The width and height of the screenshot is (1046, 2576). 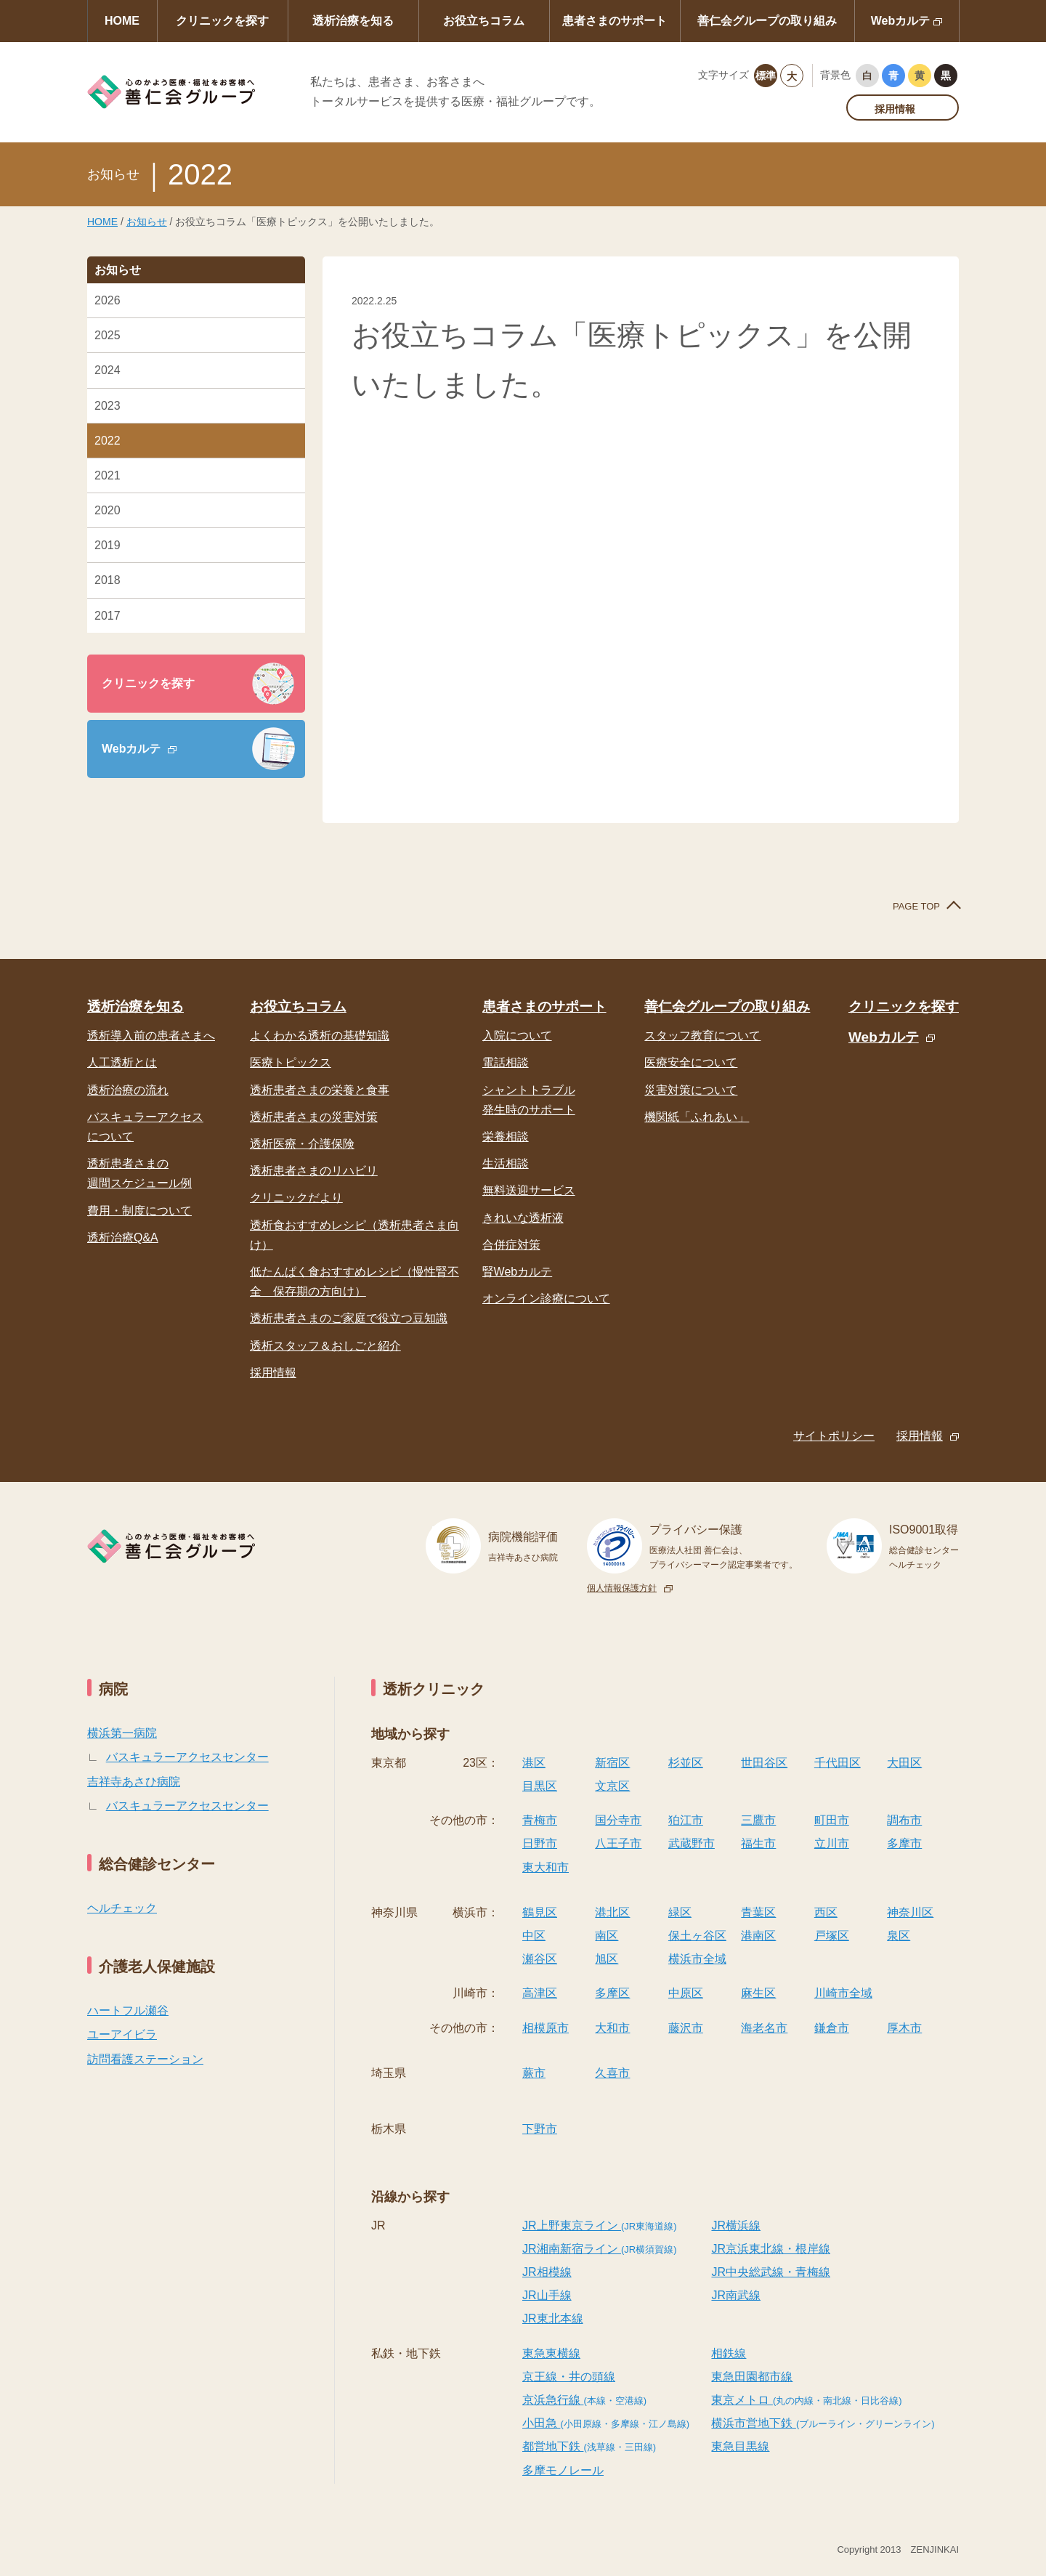 What do you see at coordinates (758, 1820) in the screenshot?
I see `三鷹市` at bounding box center [758, 1820].